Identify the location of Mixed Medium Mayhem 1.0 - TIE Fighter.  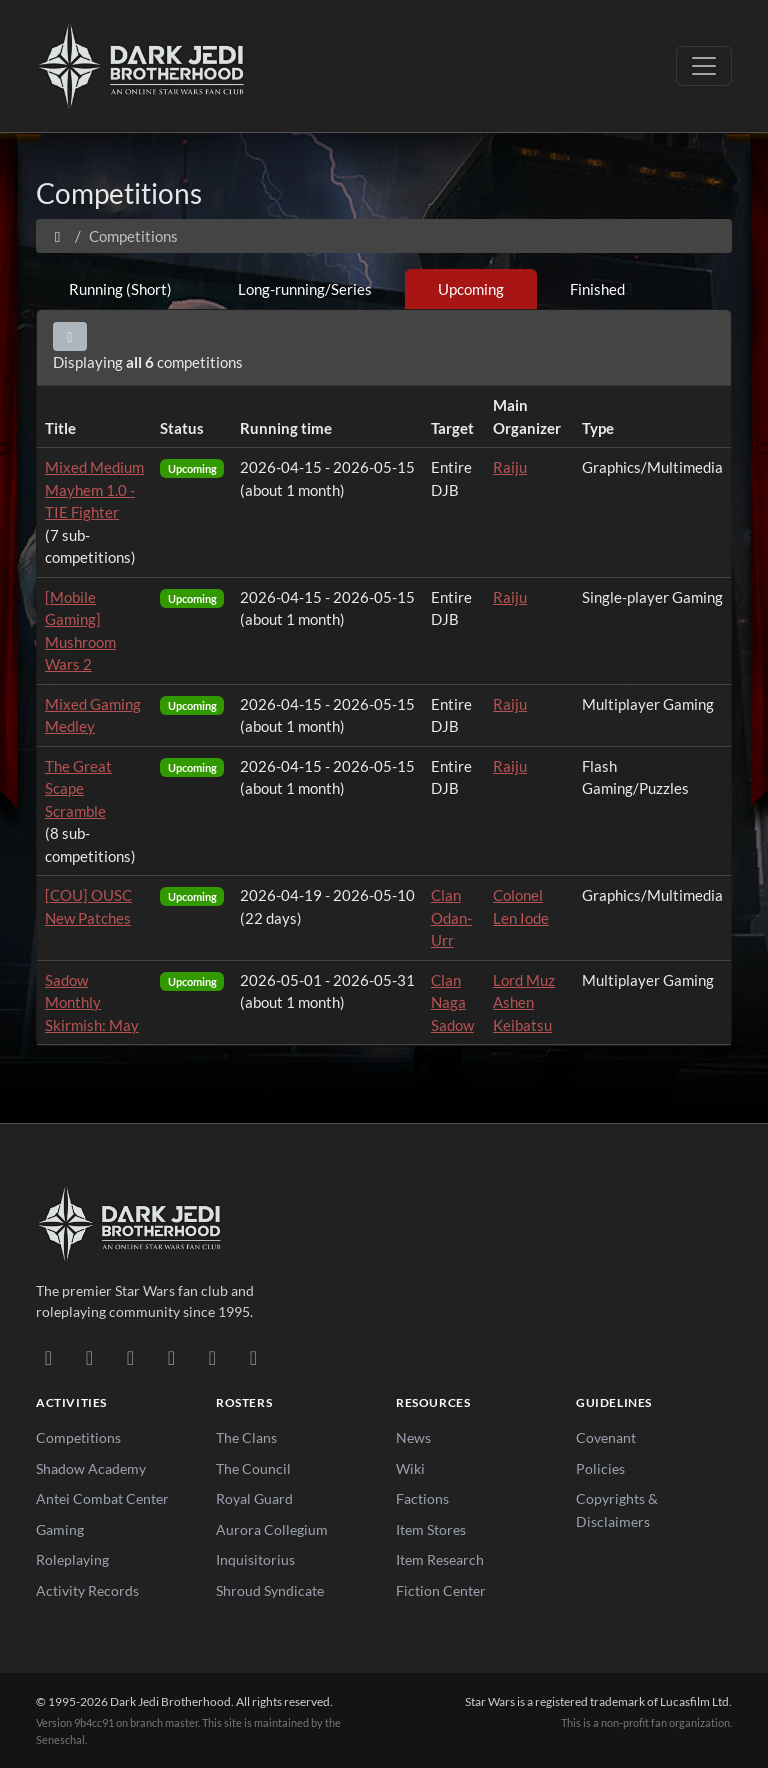
(94, 489).